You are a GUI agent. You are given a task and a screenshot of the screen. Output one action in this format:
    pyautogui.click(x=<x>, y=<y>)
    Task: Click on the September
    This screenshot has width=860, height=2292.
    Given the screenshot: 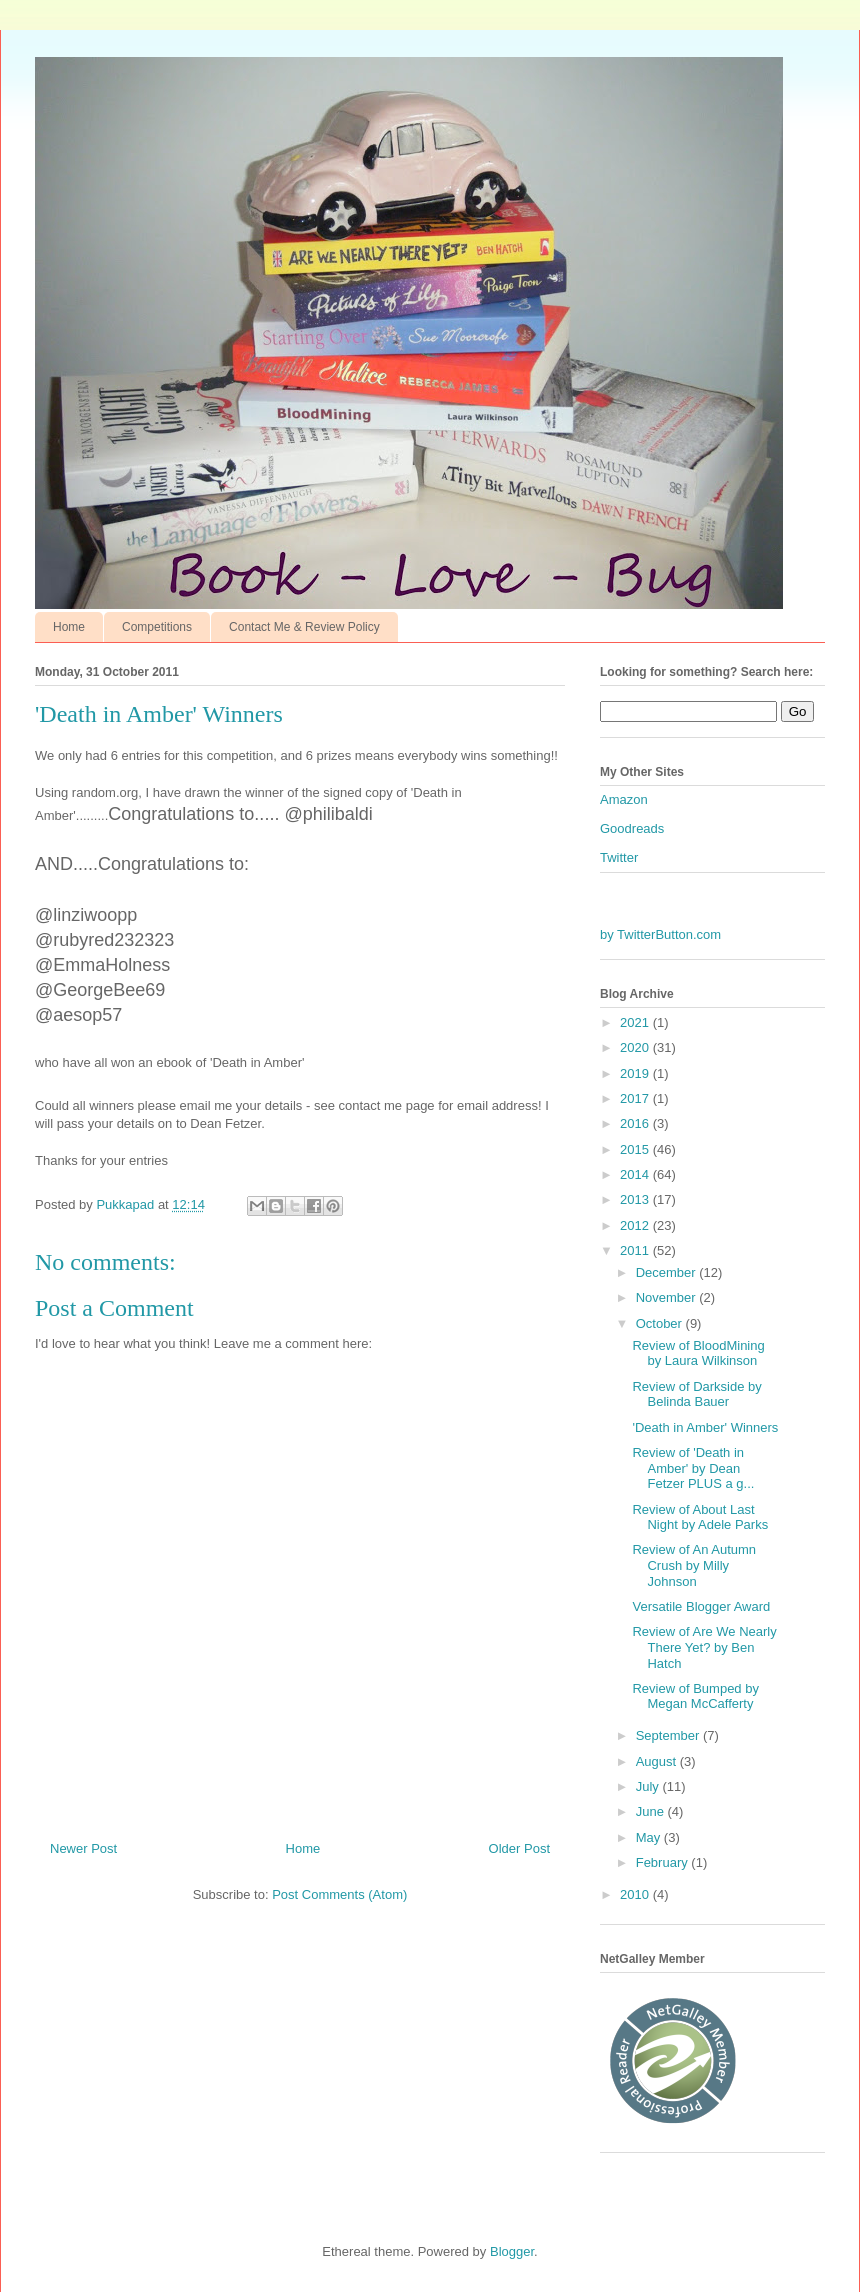 What is the action you would take?
    pyautogui.click(x=669, y=1735)
    